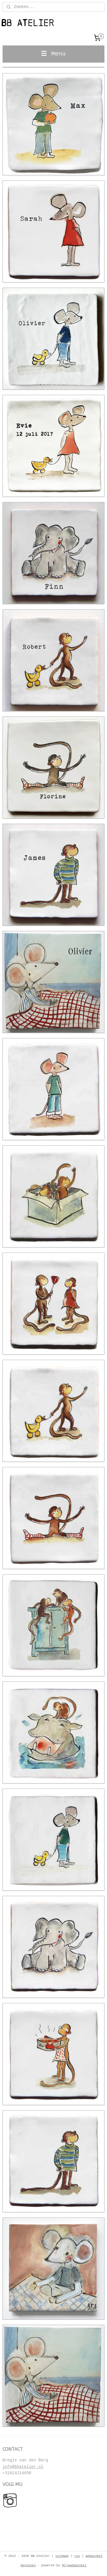 This screenshot has width=107, height=2576. What do you see at coordinates (23, 2466) in the screenshot?
I see `info@bbatelier.nl` at bounding box center [23, 2466].